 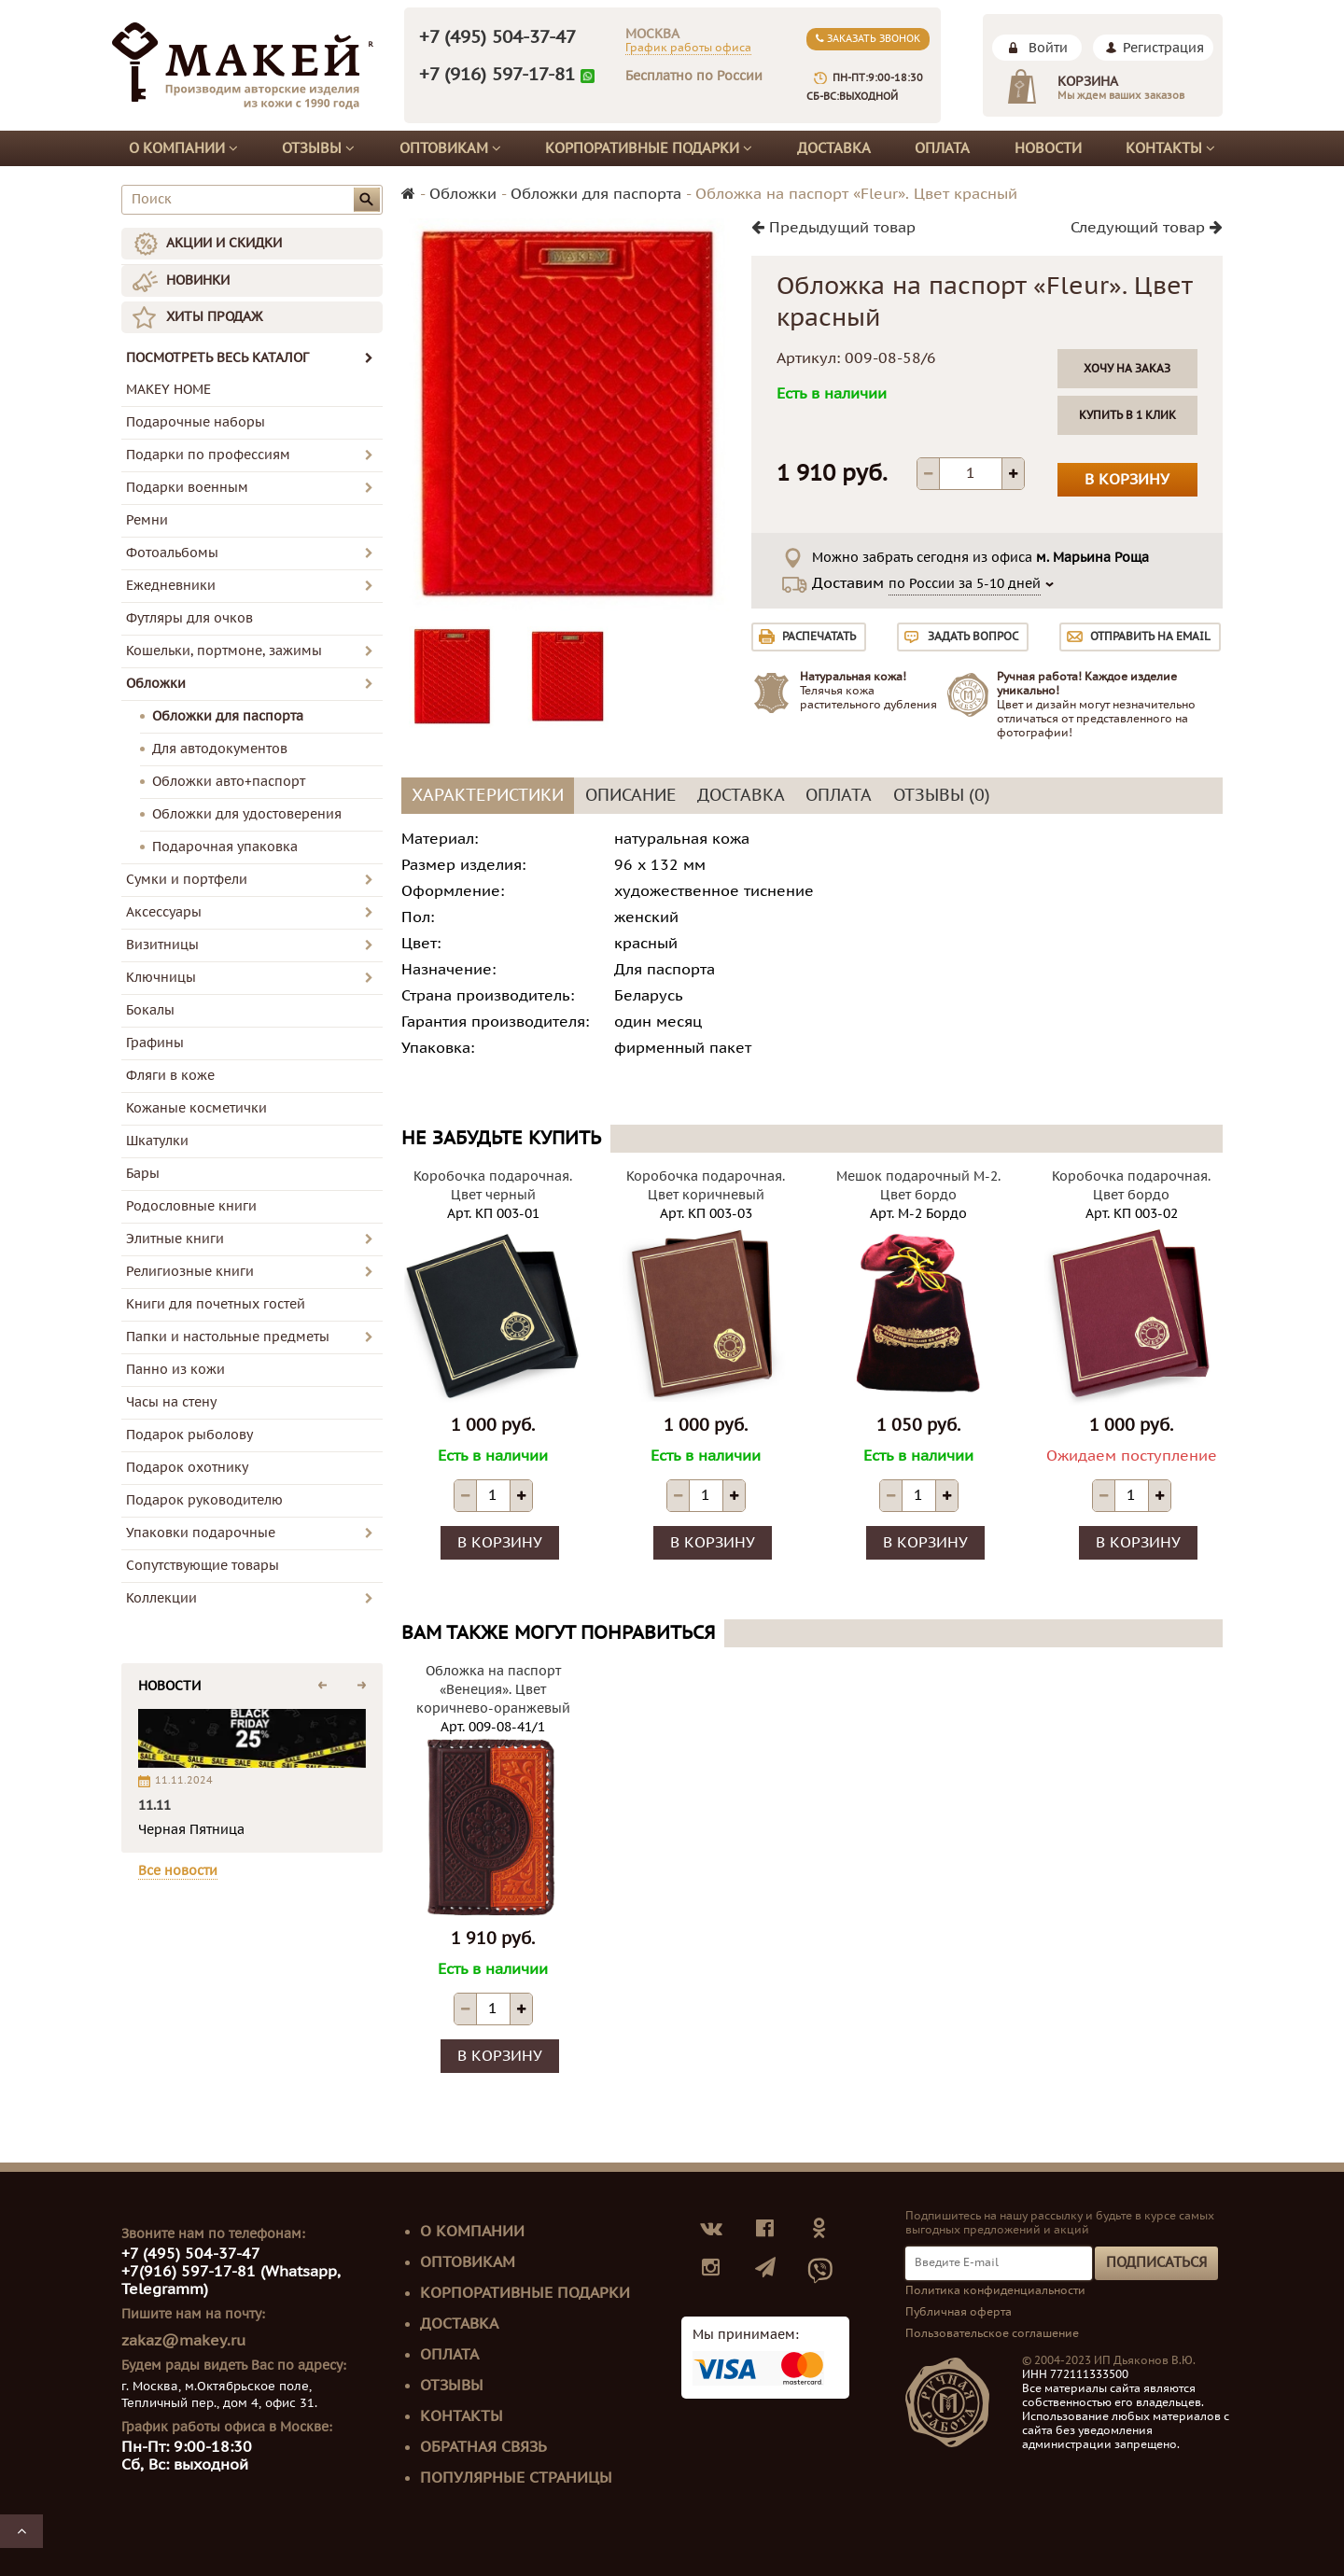 What do you see at coordinates (215, 1304) in the screenshot?
I see `Книги для почетных гостей` at bounding box center [215, 1304].